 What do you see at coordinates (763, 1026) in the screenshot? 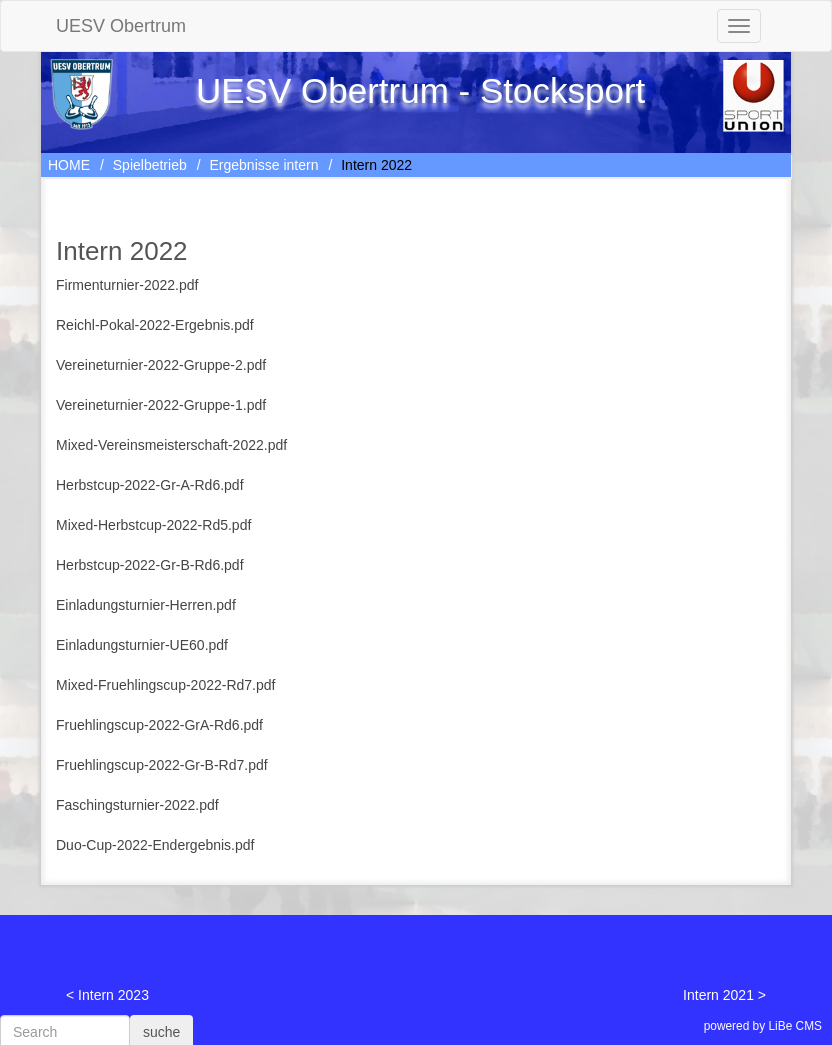
I see `powered by LiBe CMS` at bounding box center [763, 1026].